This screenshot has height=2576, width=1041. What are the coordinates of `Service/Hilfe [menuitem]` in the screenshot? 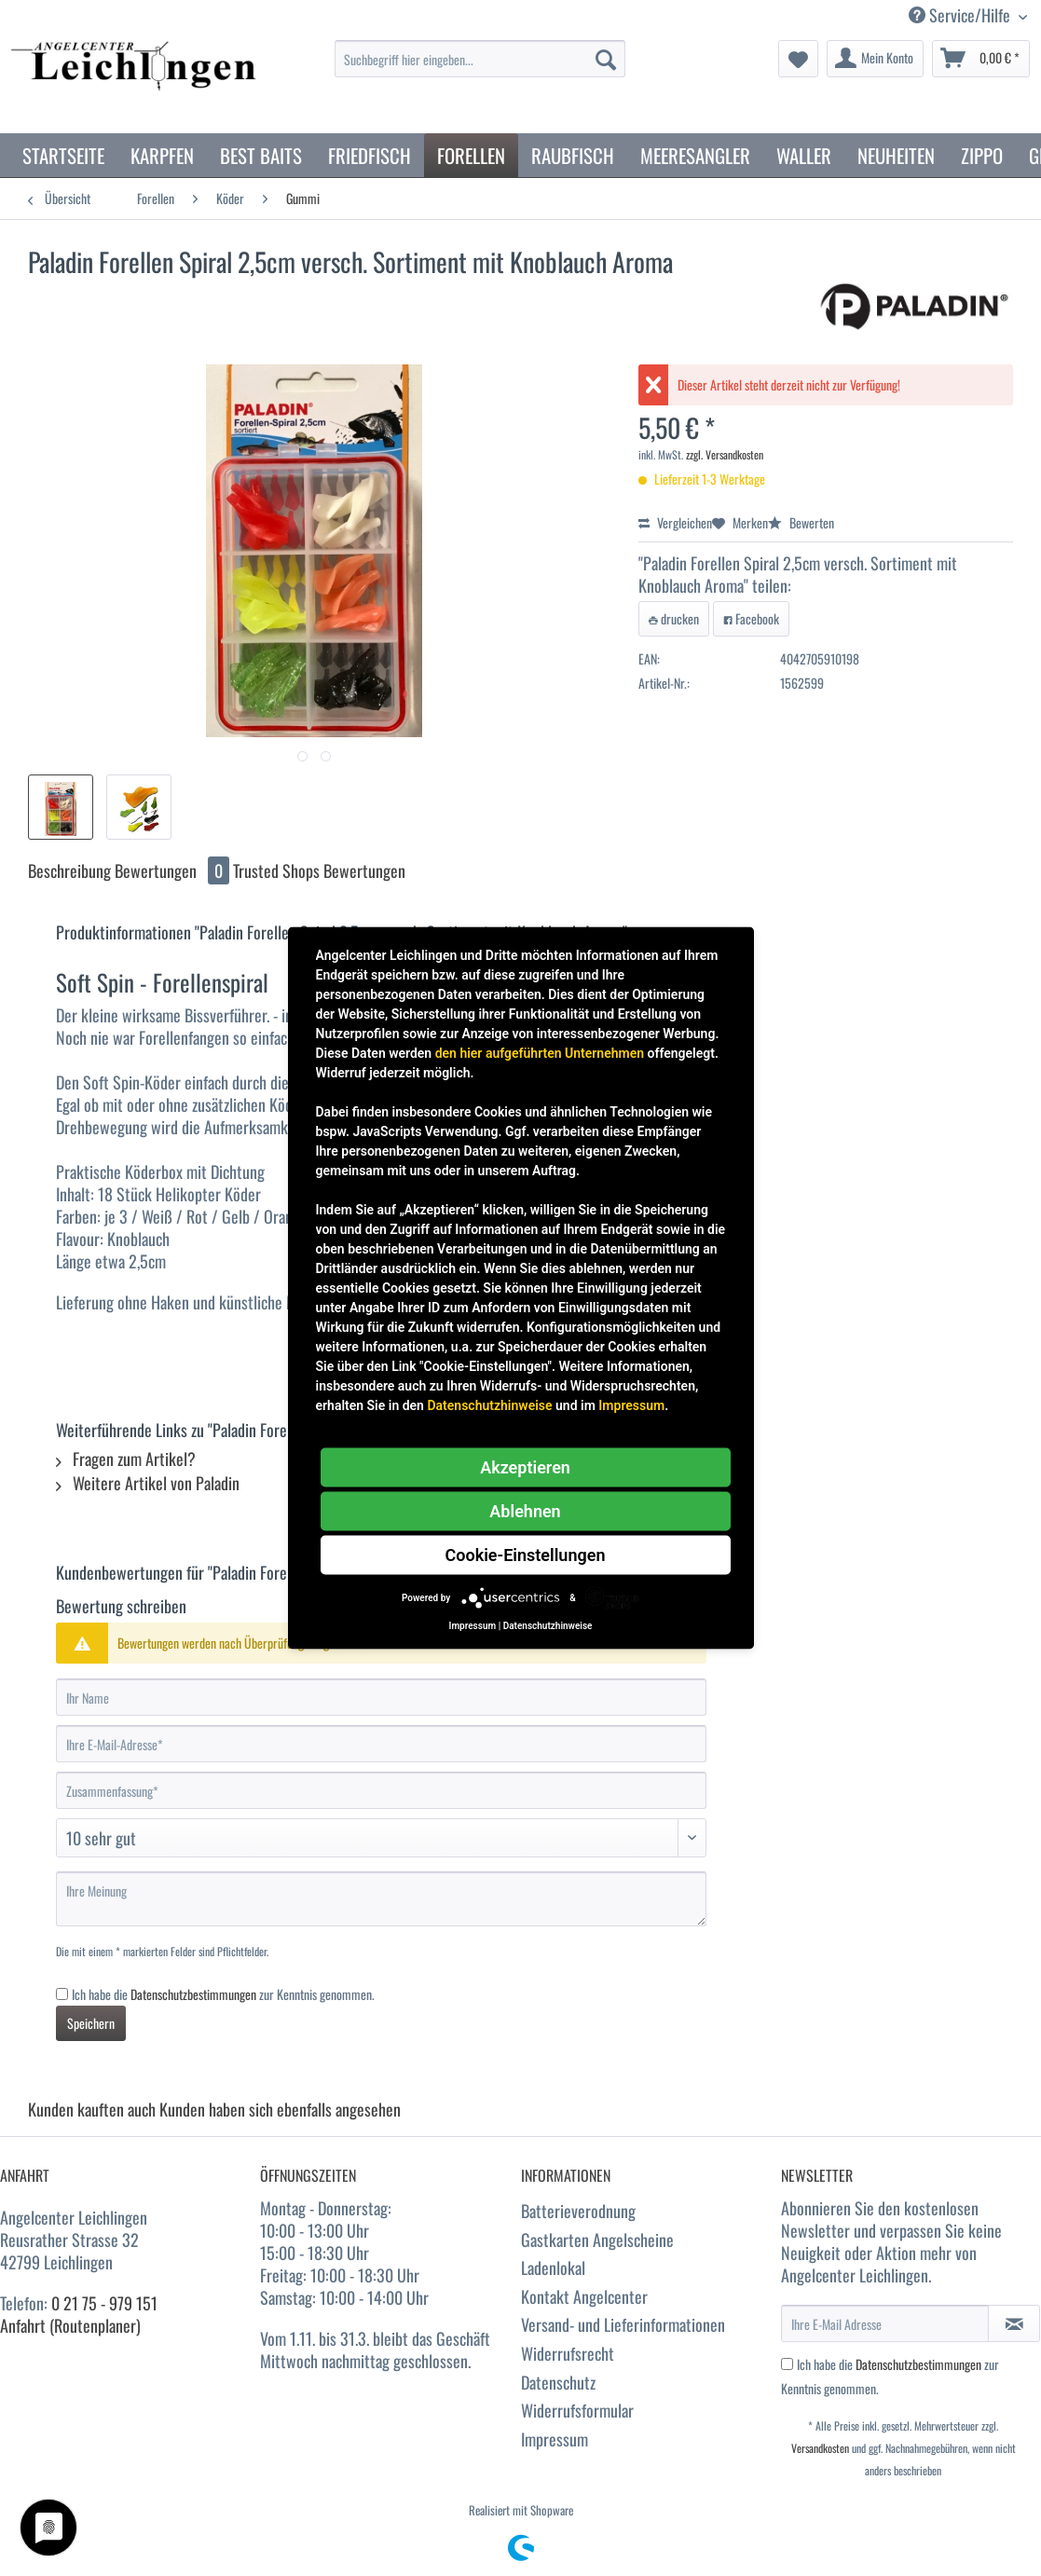 It's located at (961, 15).